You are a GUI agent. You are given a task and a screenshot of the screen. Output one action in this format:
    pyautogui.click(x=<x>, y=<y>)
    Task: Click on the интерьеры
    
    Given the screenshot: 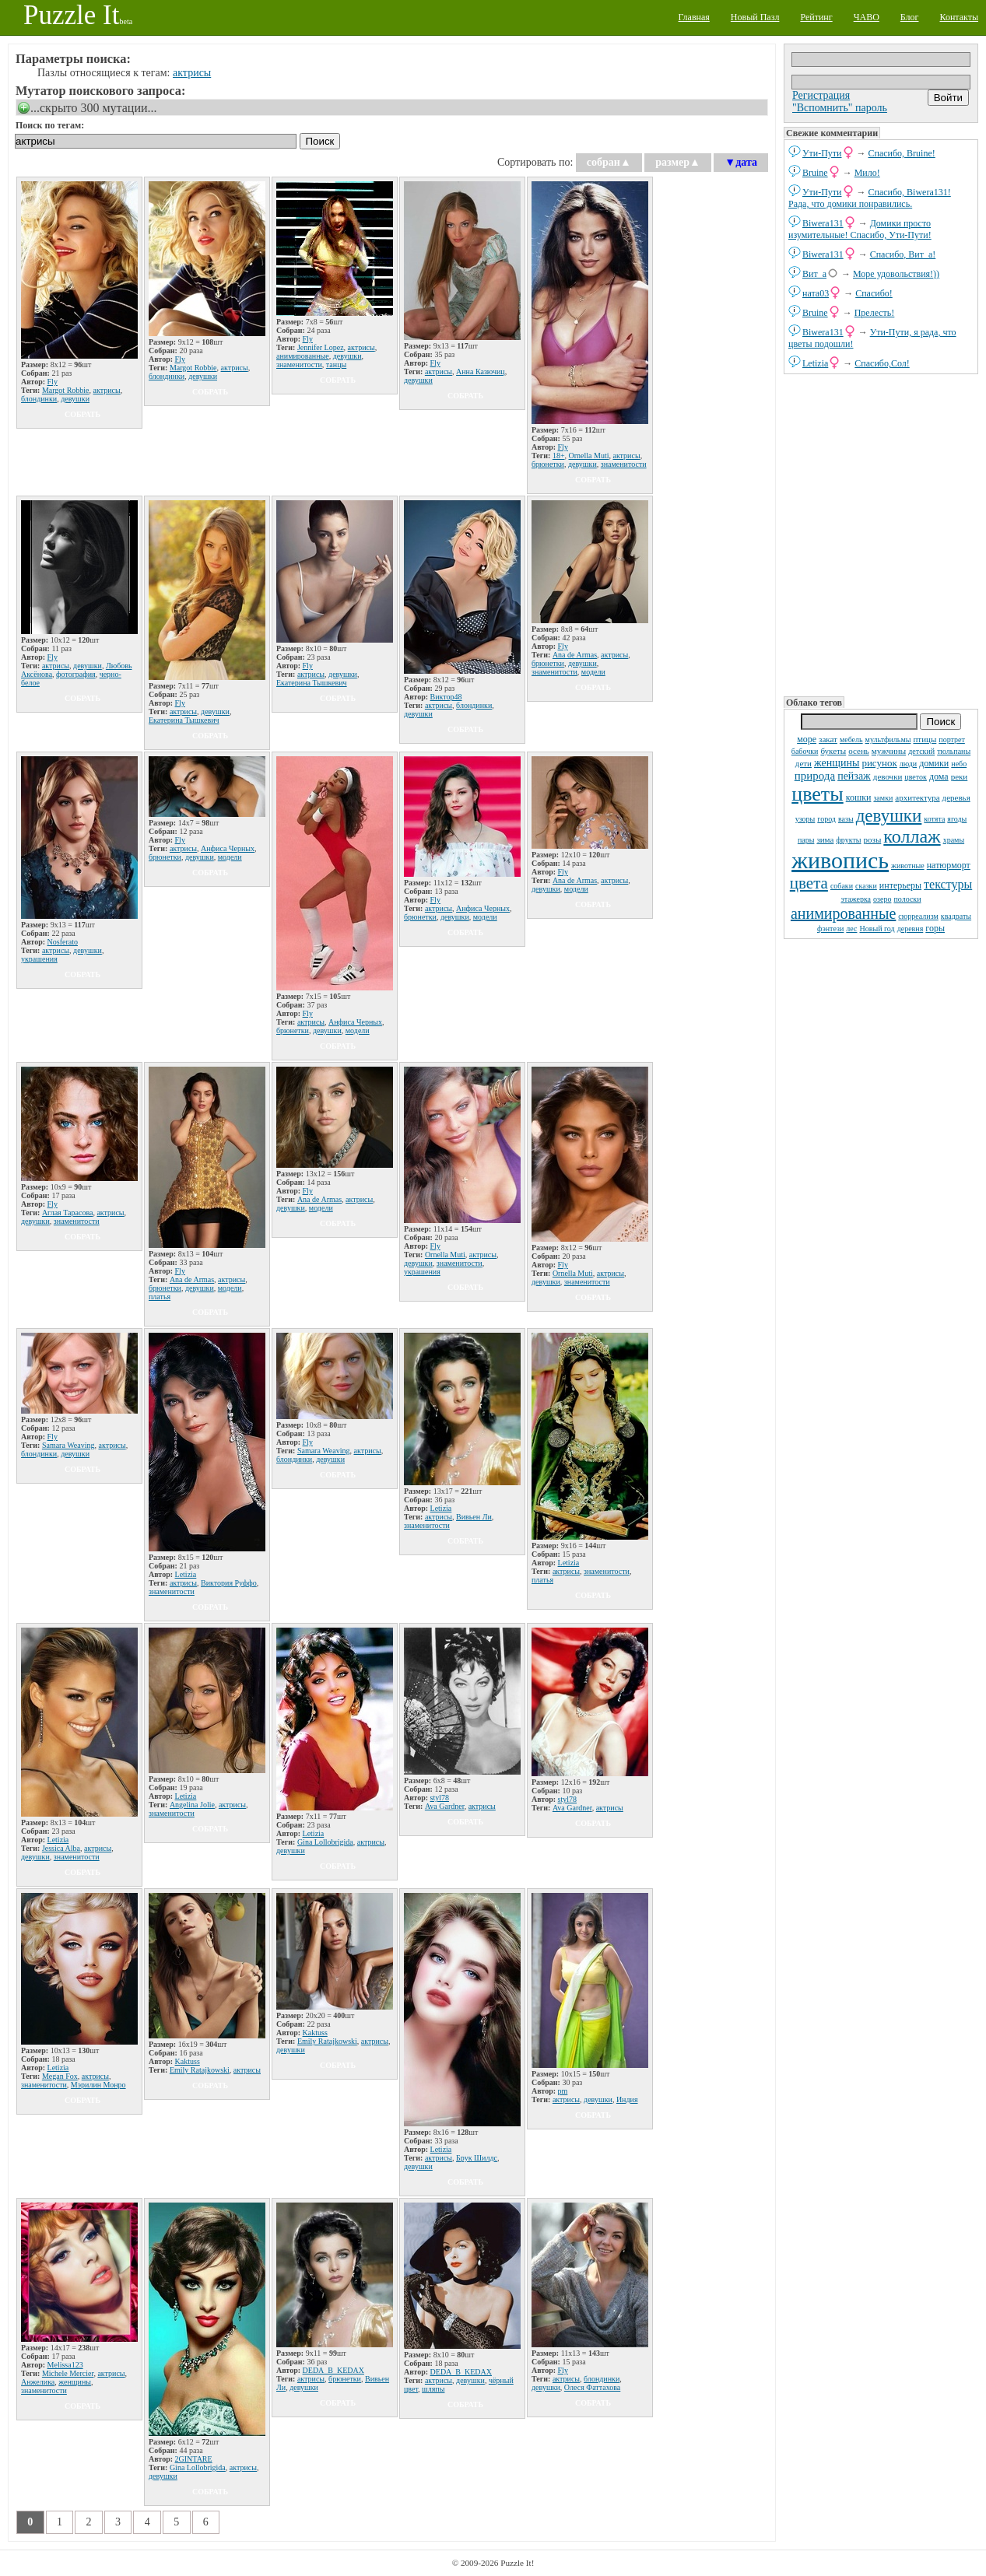 What is the action you would take?
    pyautogui.click(x=900, y=885)
    